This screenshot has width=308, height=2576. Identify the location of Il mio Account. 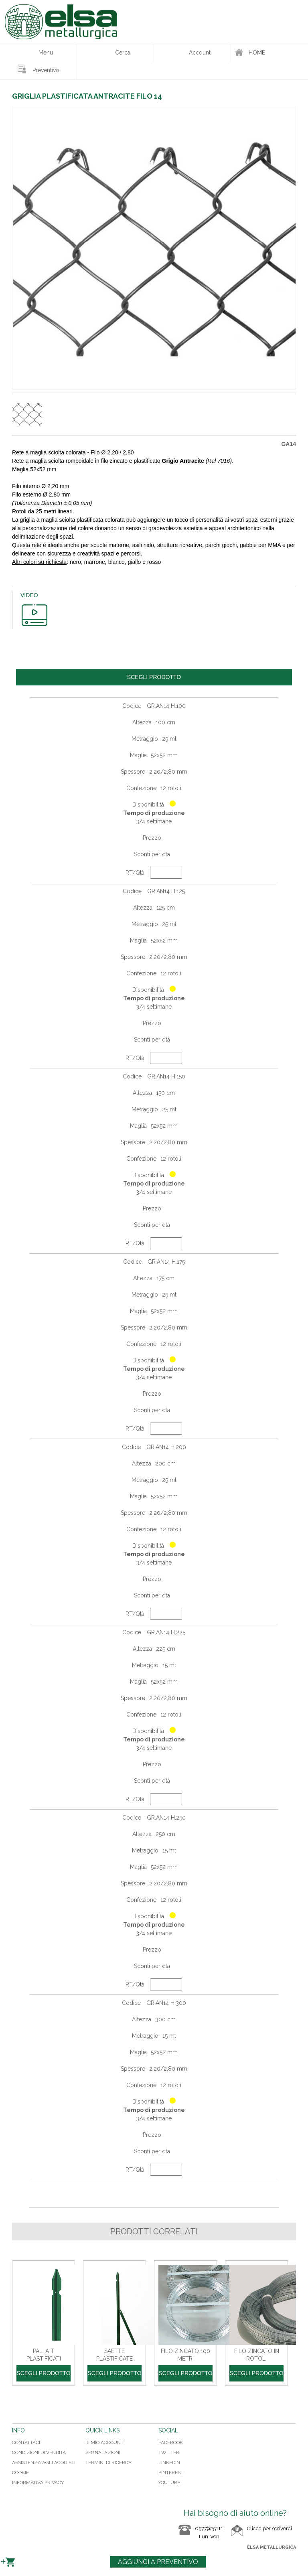
(104, 2442).